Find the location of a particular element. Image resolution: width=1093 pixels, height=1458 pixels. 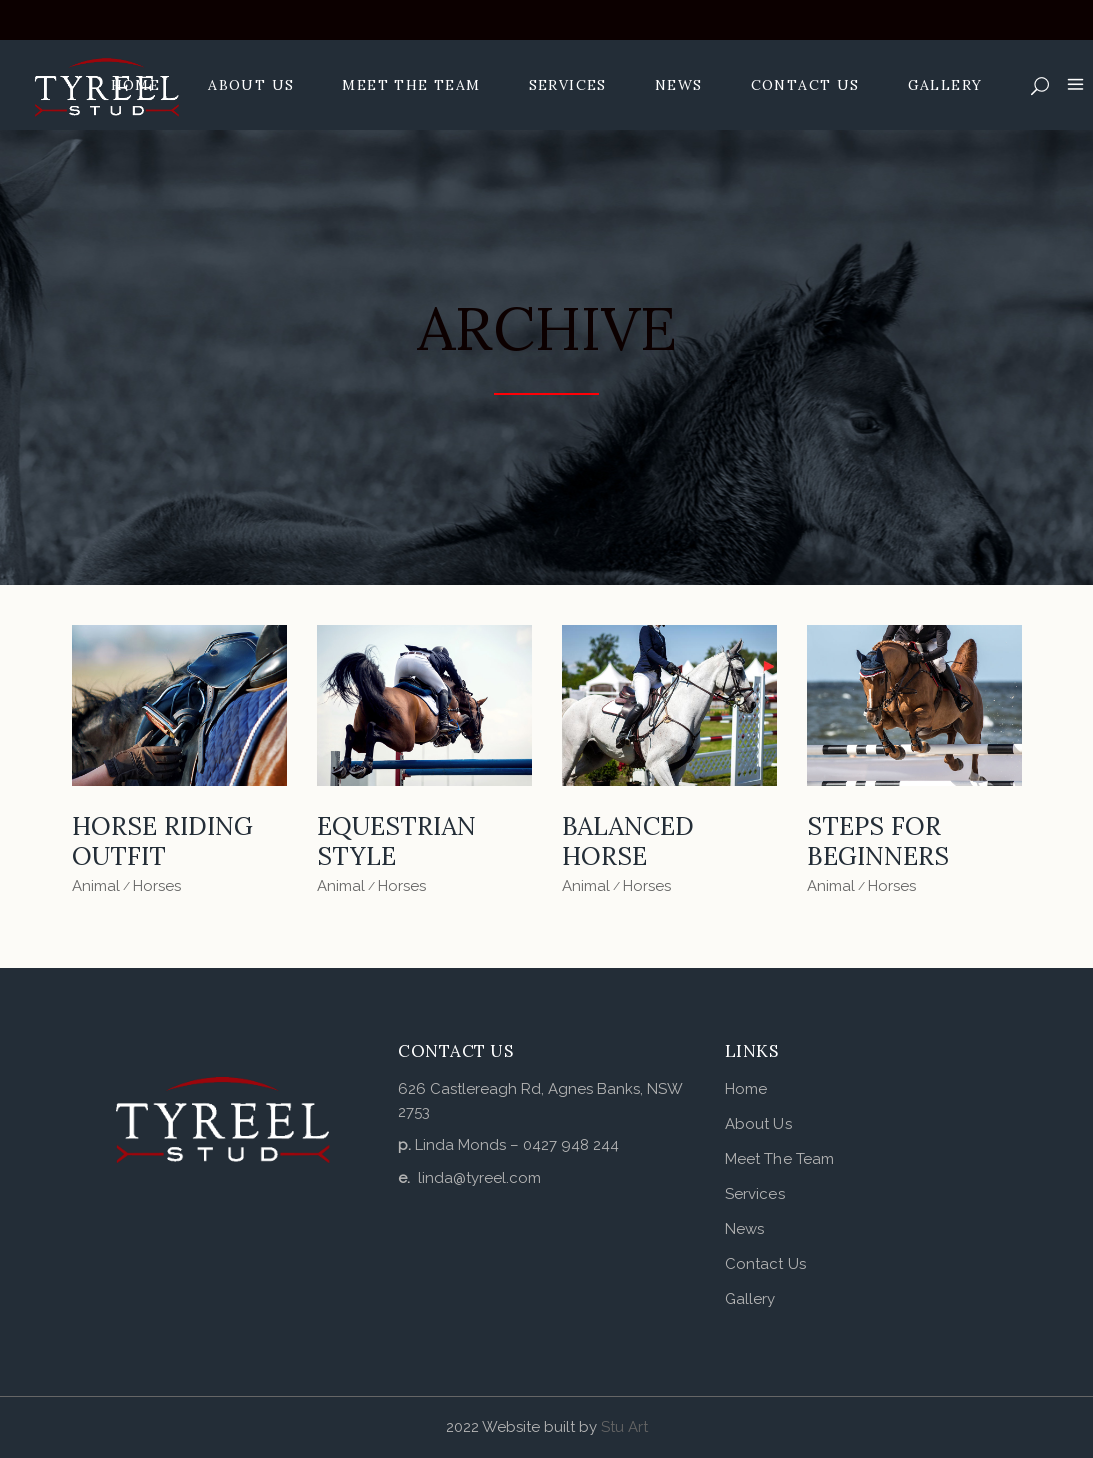

Meet The Team is located at coordinates (779, 1159).